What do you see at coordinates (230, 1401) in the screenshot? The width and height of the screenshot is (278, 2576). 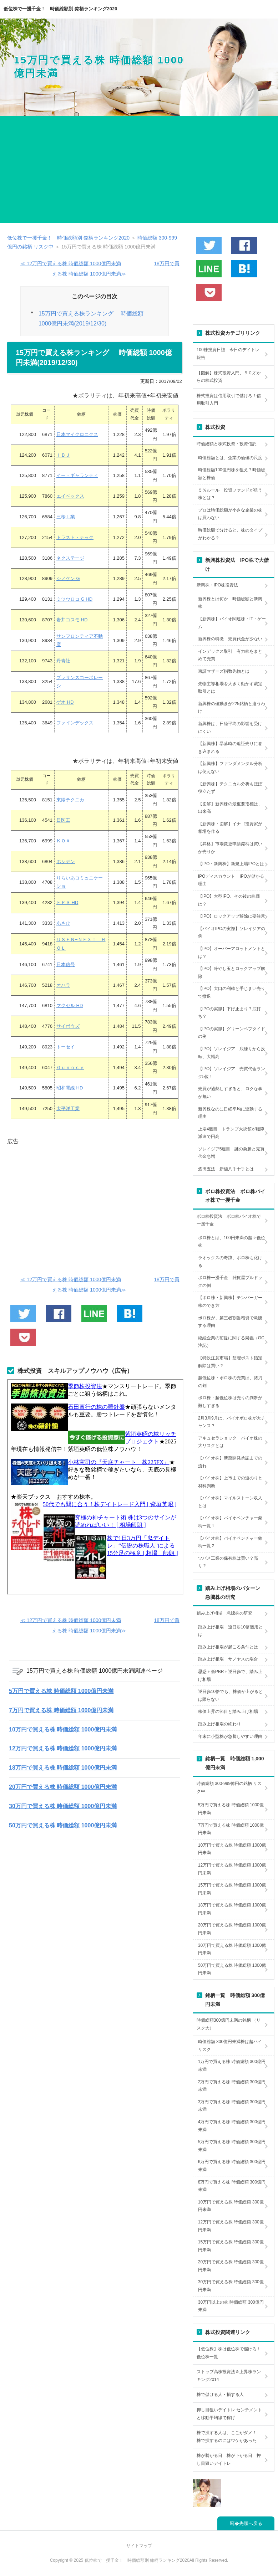 I see `ボロ株・超低位株は売りの判断が難しすぎる` at bounding box center [230, 1401].